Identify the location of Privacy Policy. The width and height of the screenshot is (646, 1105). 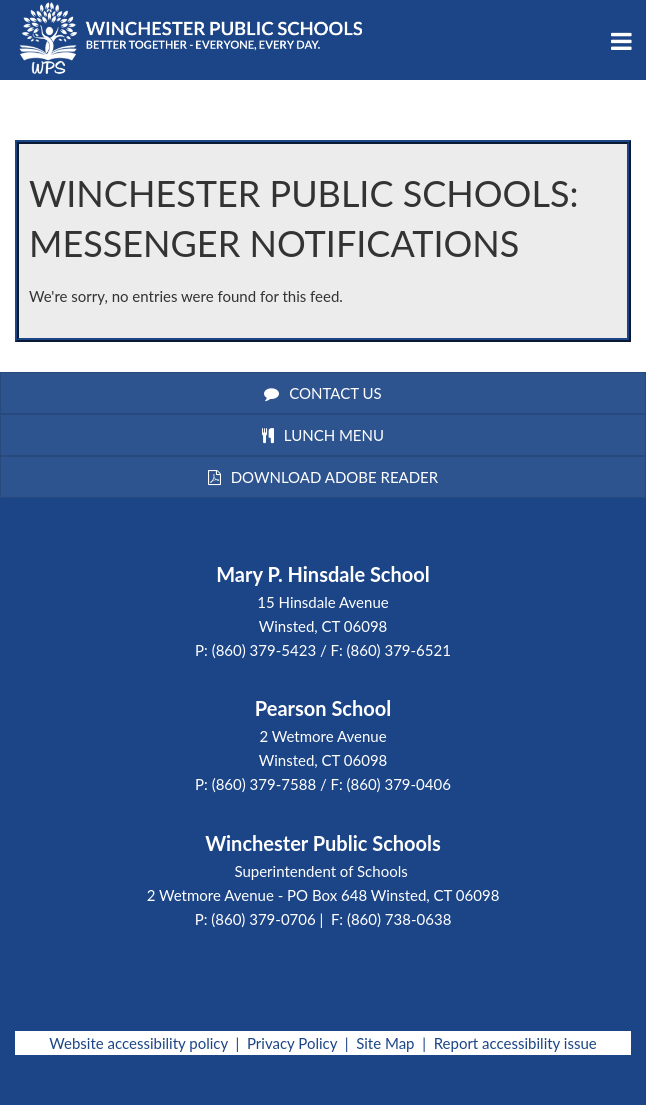
(292, 1043).